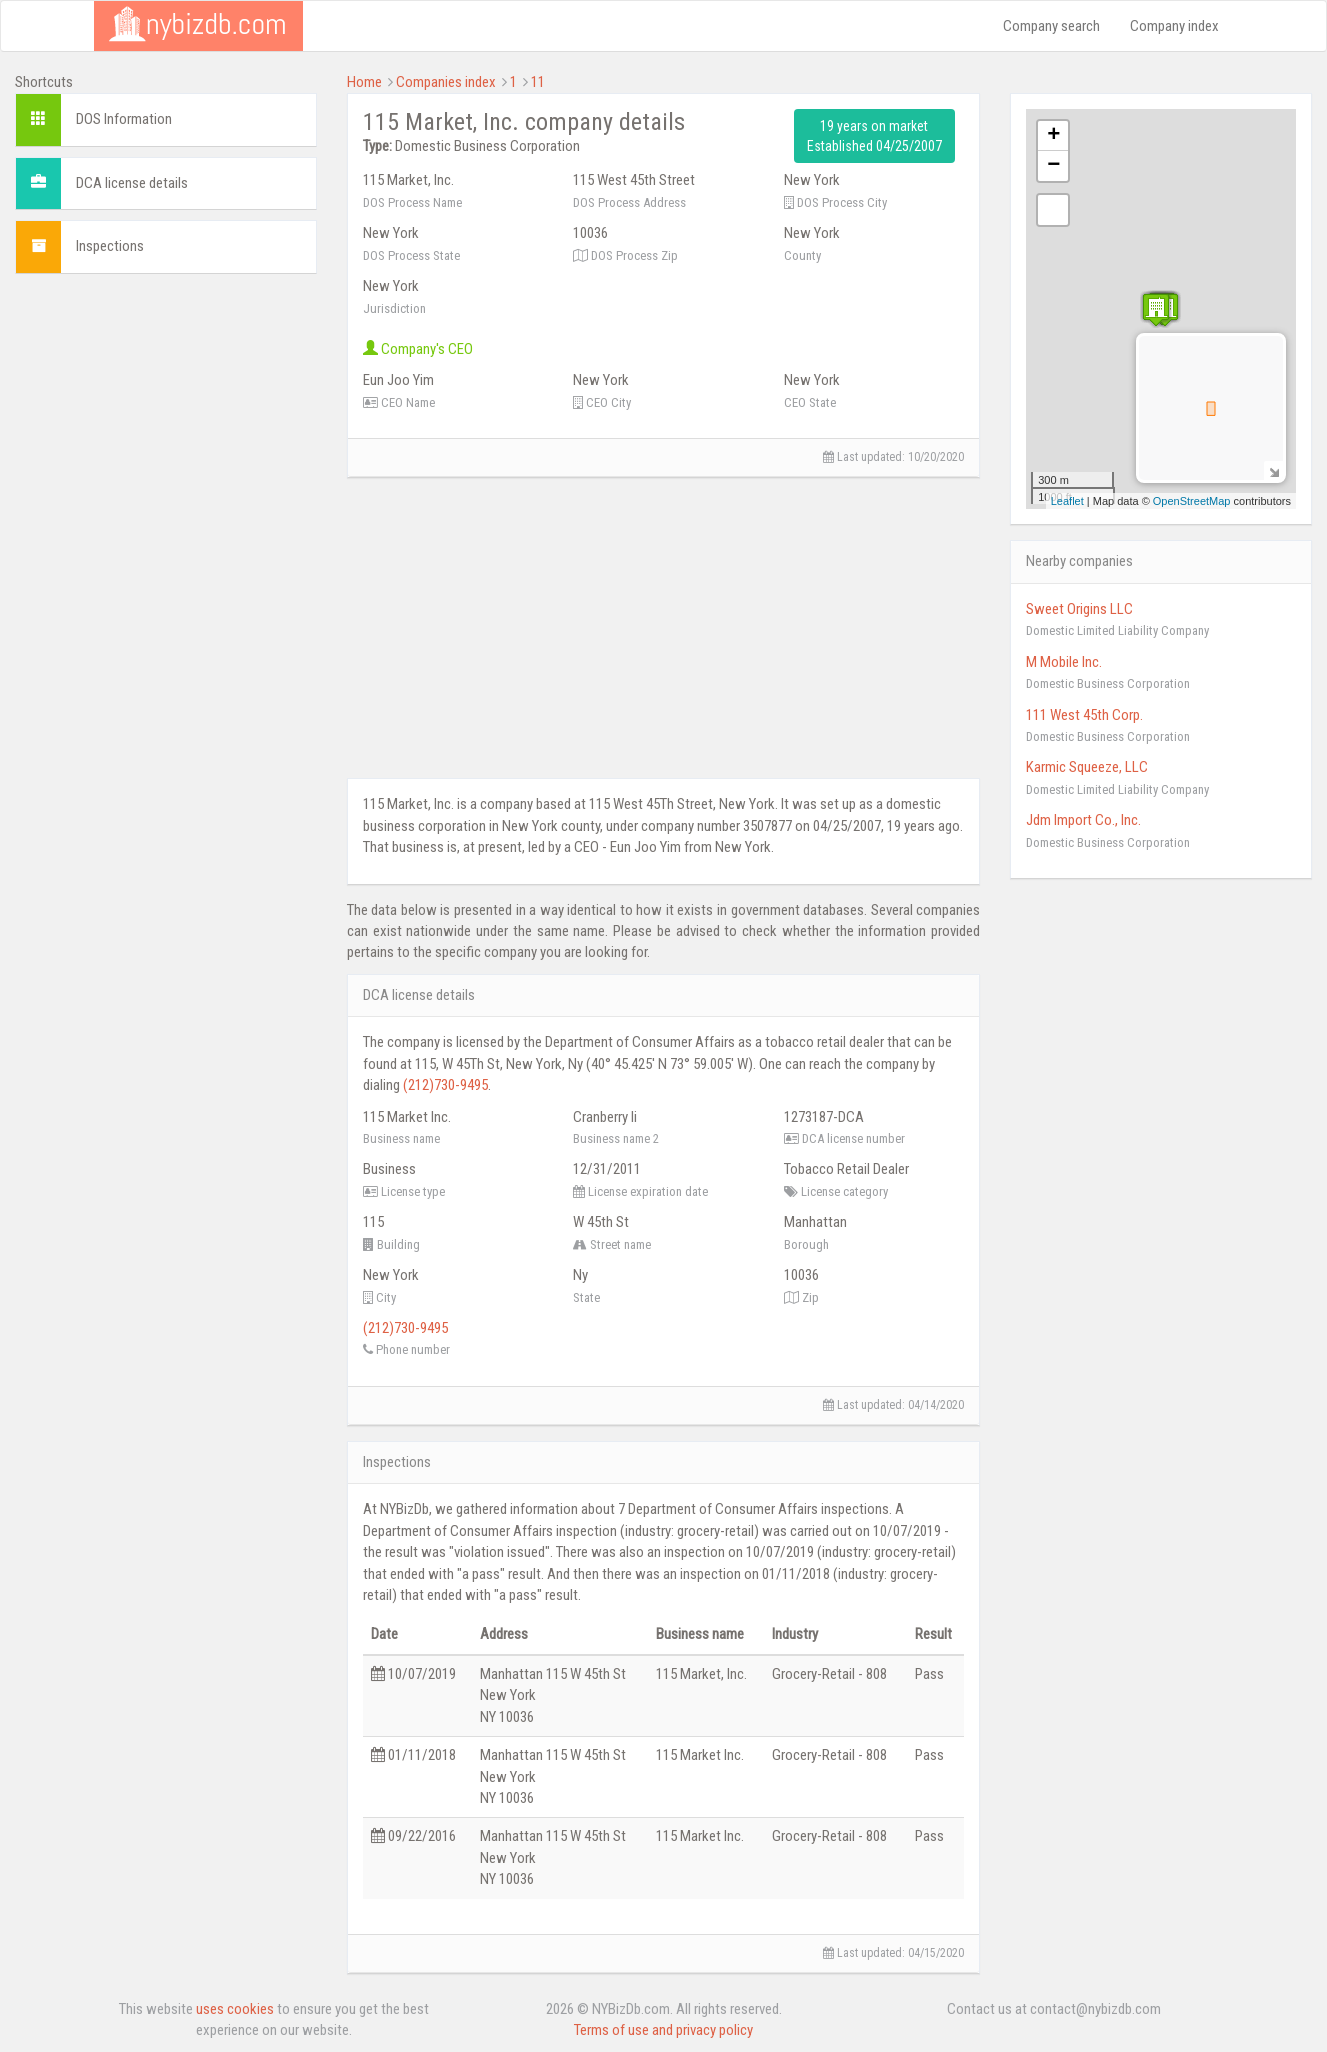  I want to click on Company search, so click(1051, 26).